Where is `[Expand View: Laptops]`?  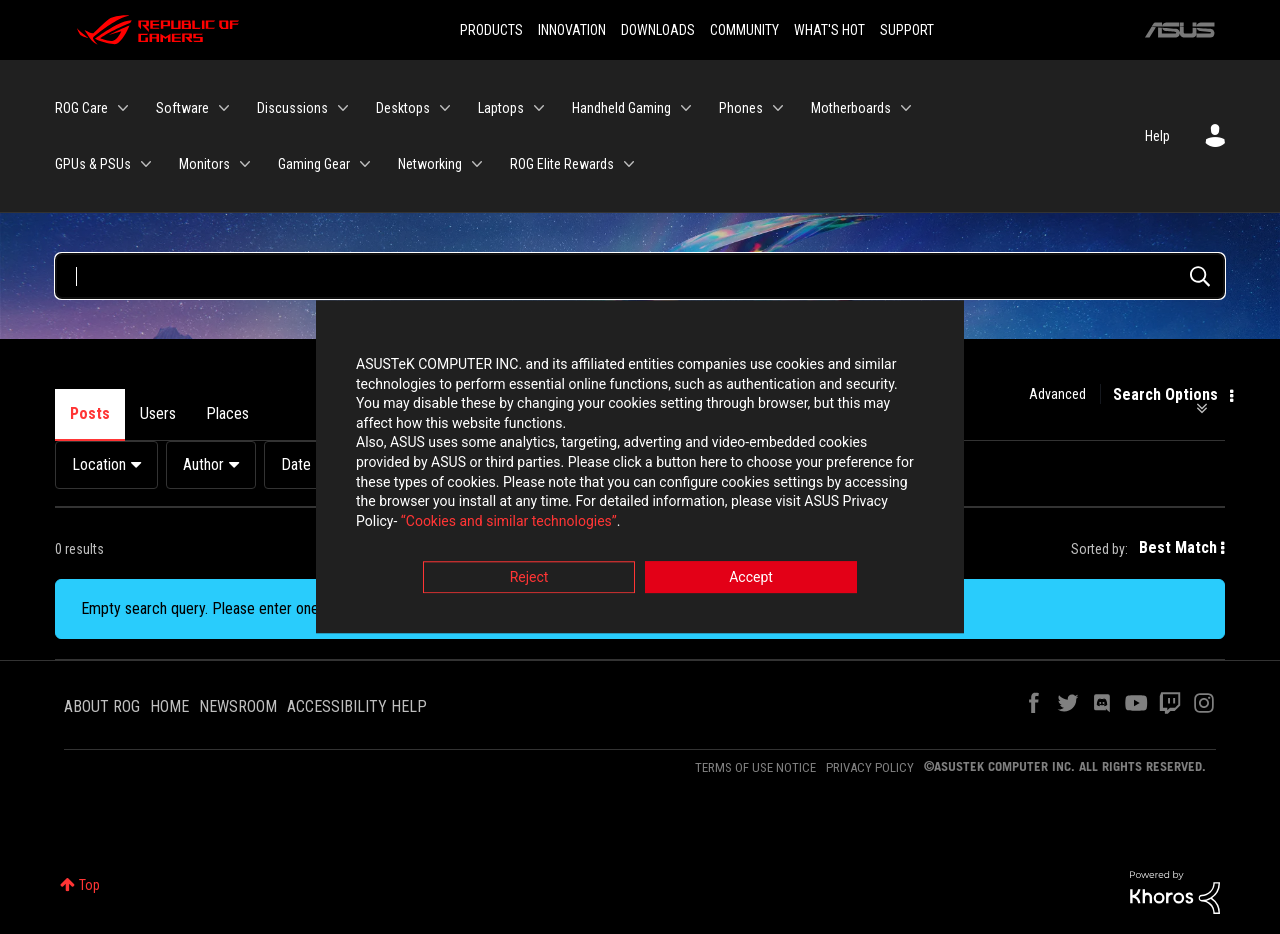
[Expand View: Laptops] is located at coordinates (539, 108).